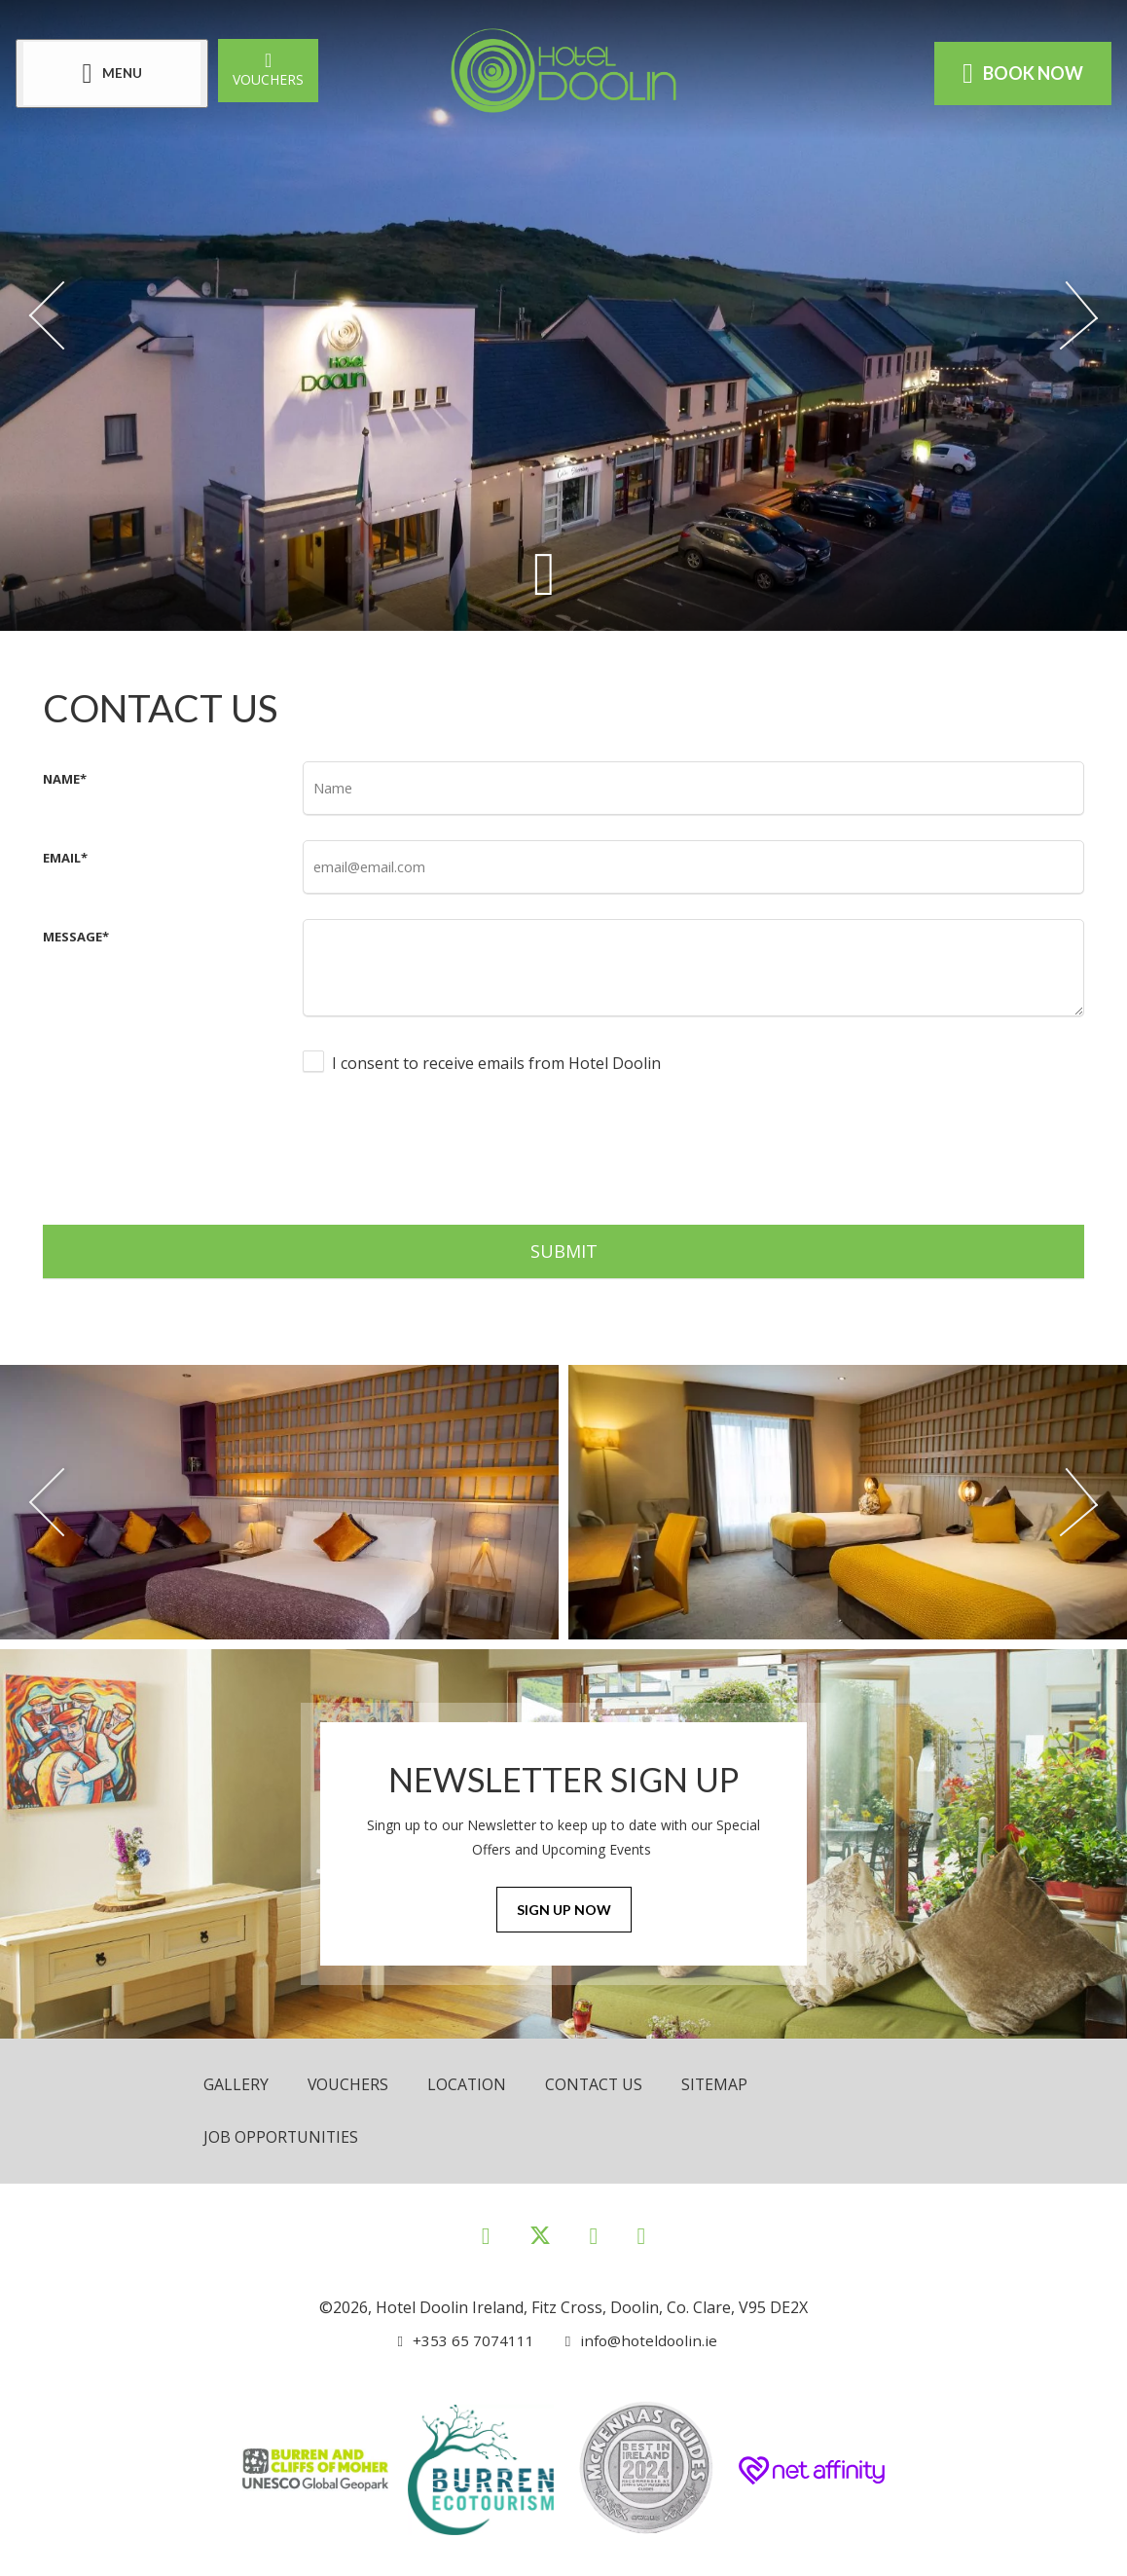 This screenshot has height=2576, width=1127. What do you see at coordinates (640, 2234) in the screenshot?
I see `[View our Youtube page]` at bounding box center [640, 2234].